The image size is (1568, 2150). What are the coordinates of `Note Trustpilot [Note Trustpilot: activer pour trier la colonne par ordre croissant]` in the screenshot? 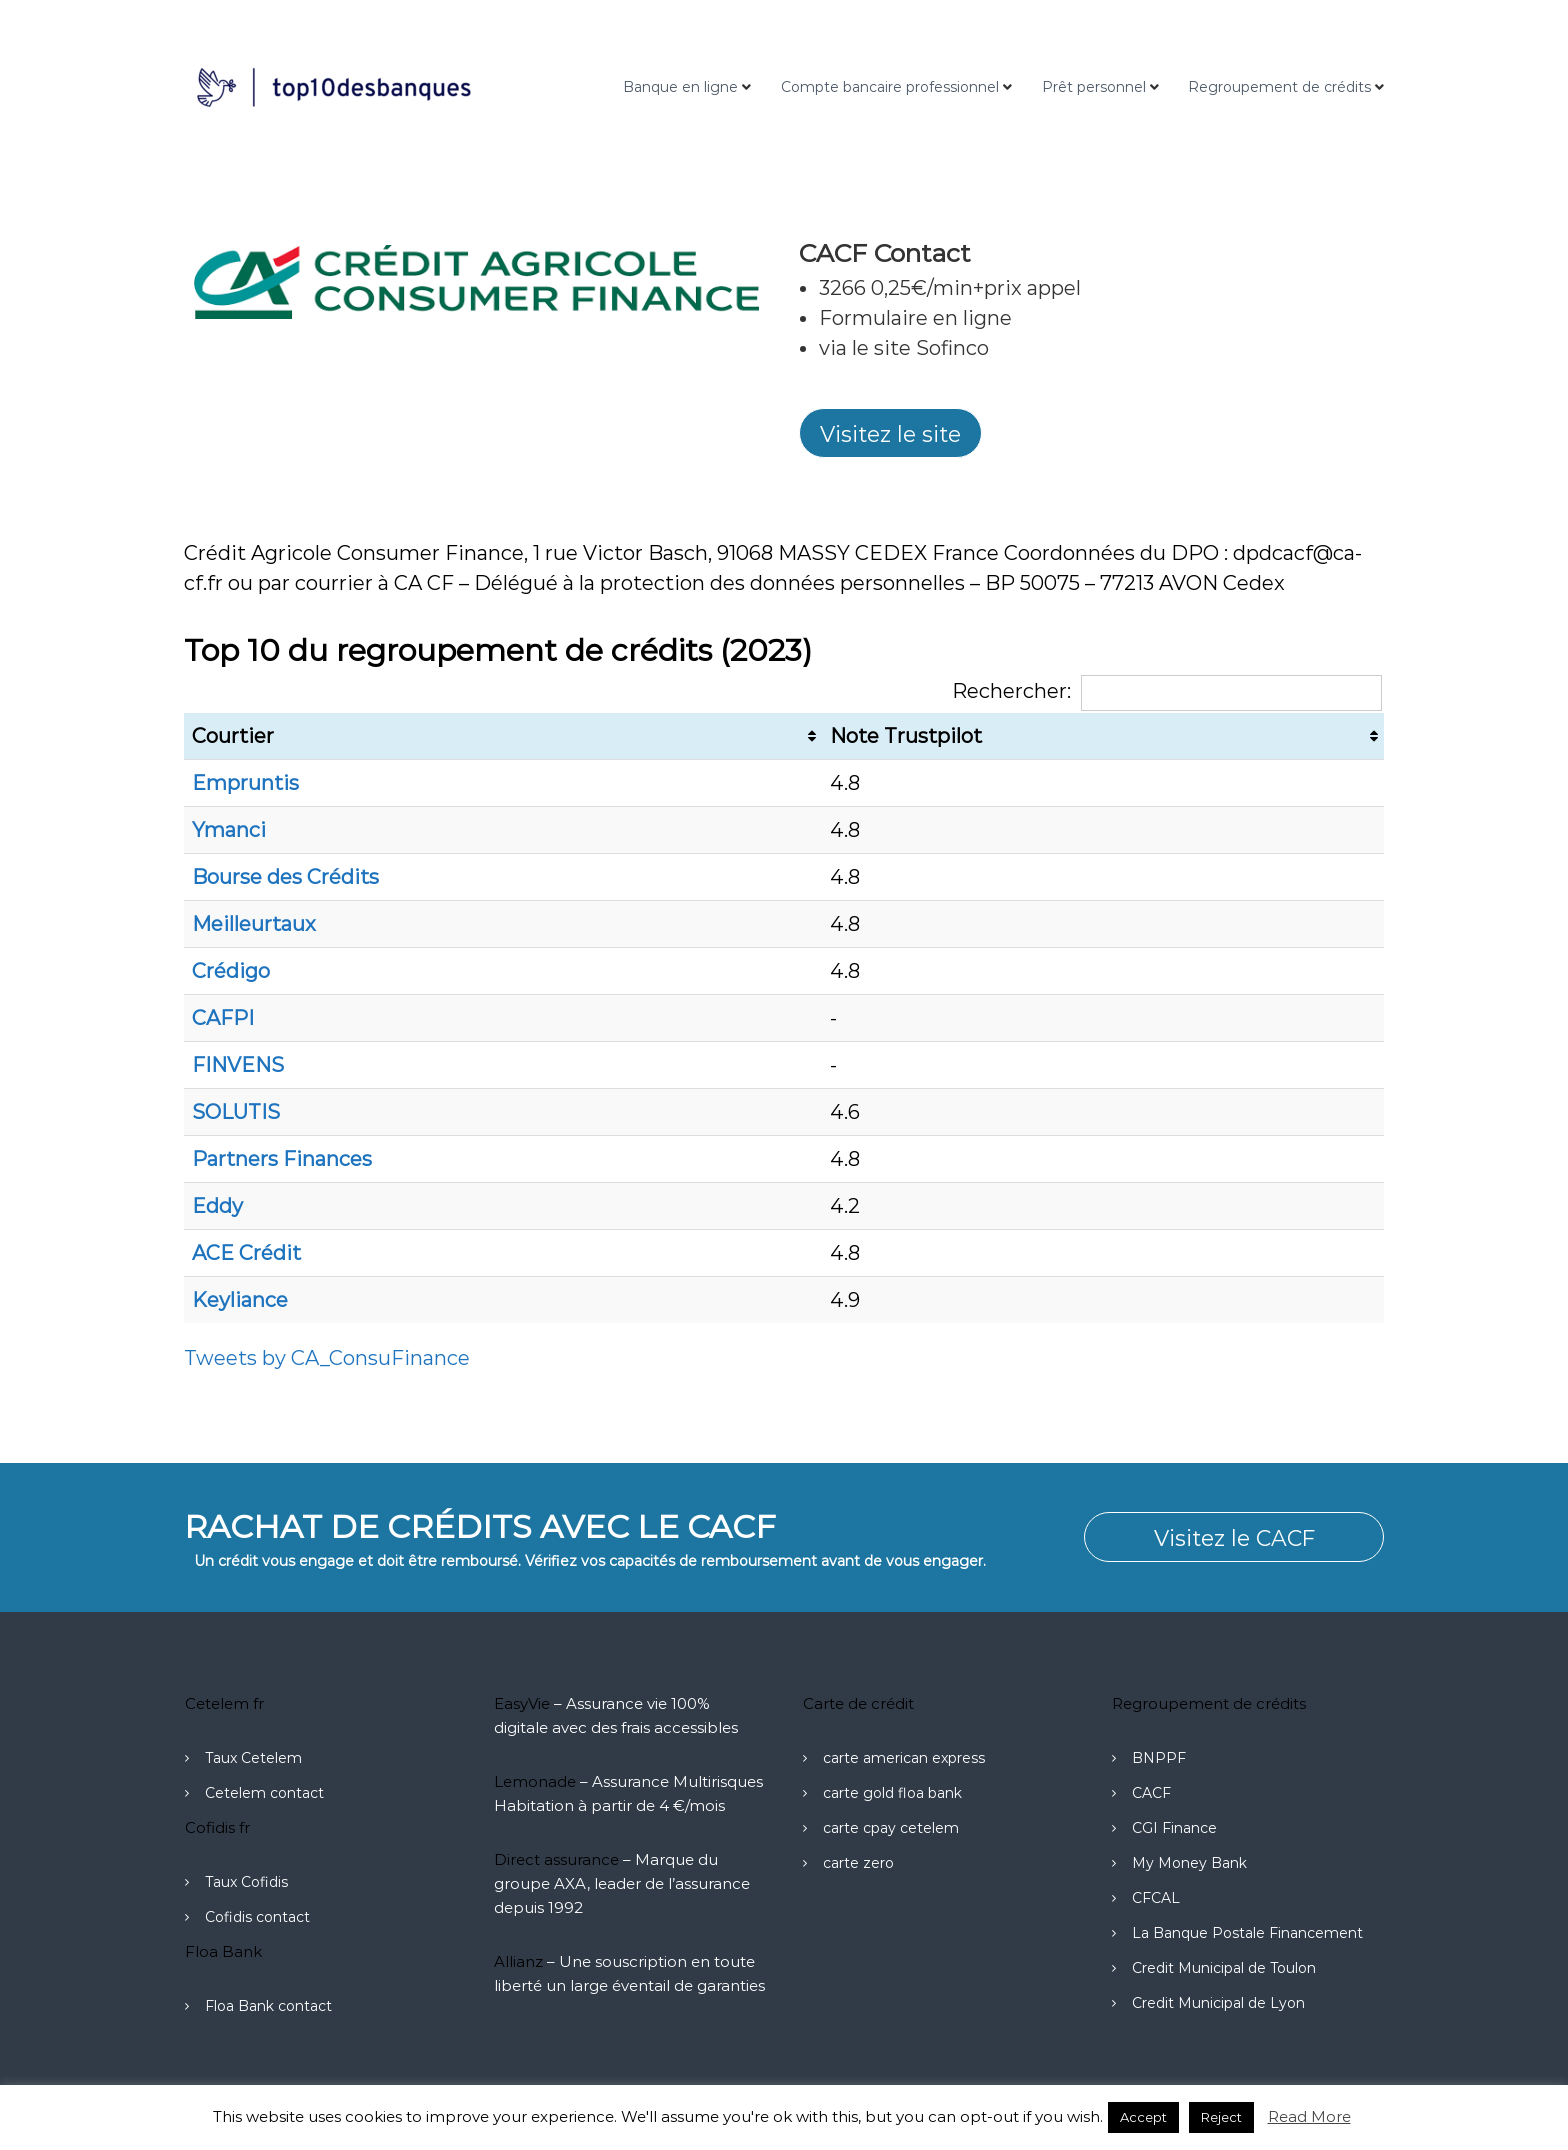 It's located at (906, 736).